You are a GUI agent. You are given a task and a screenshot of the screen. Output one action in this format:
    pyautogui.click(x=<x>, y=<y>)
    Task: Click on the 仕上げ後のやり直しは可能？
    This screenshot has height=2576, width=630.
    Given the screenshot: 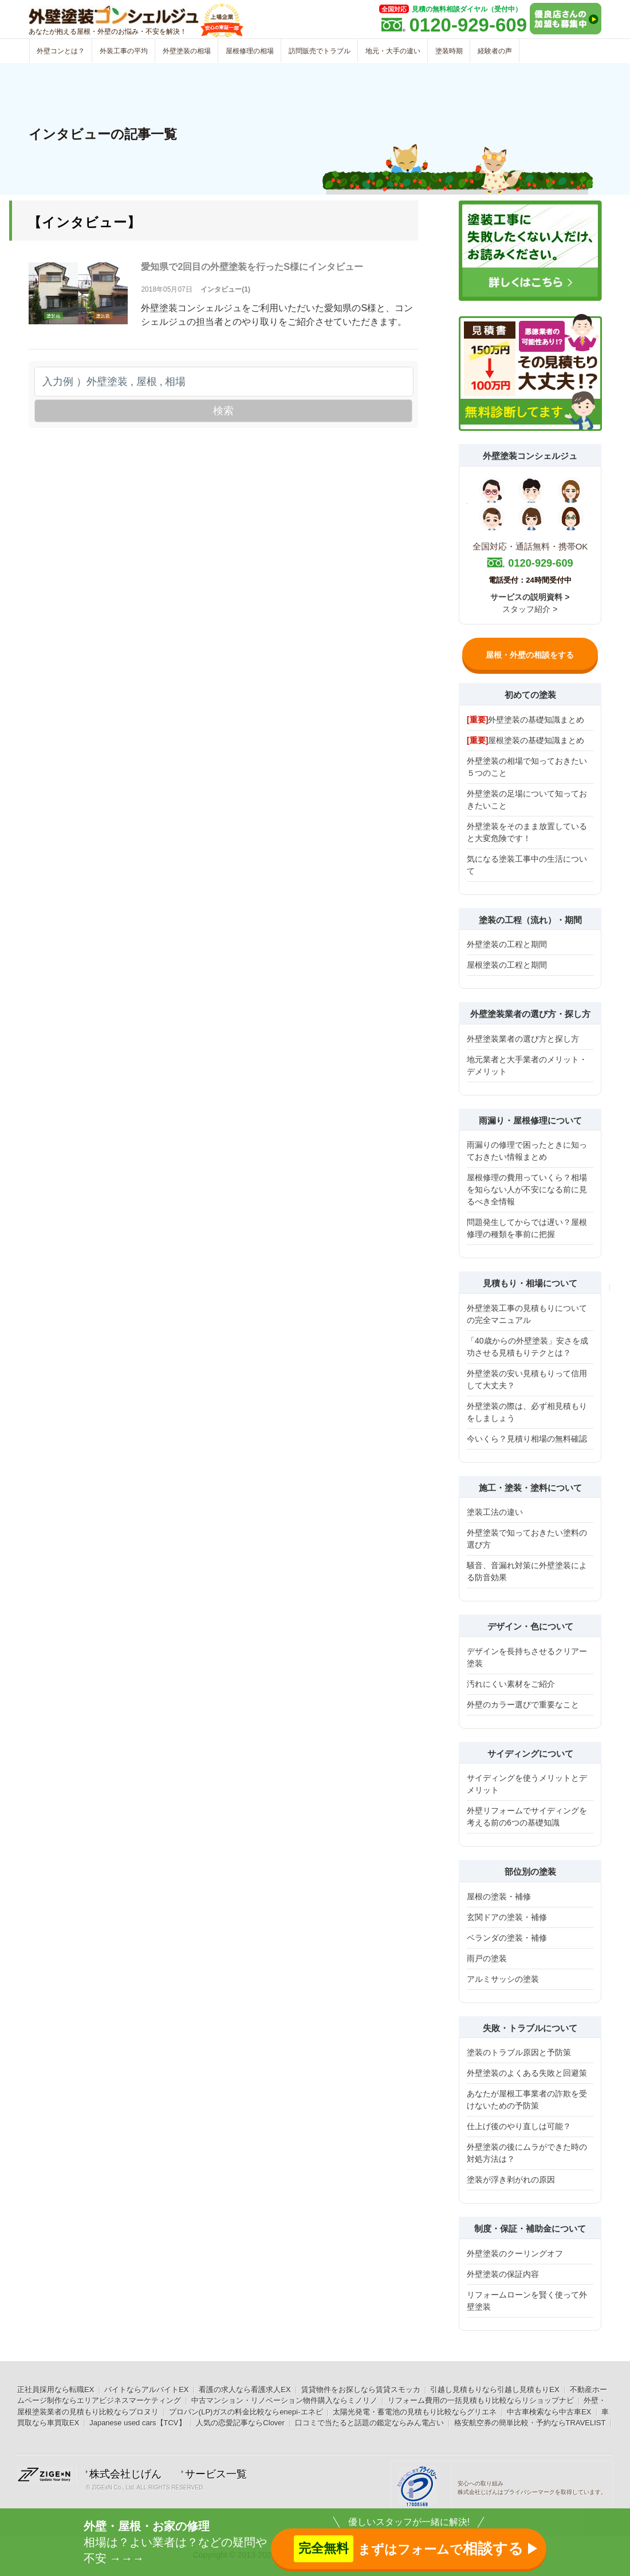 What is the action you would take?
    pyautogui.click(x=519, y=2126)
    